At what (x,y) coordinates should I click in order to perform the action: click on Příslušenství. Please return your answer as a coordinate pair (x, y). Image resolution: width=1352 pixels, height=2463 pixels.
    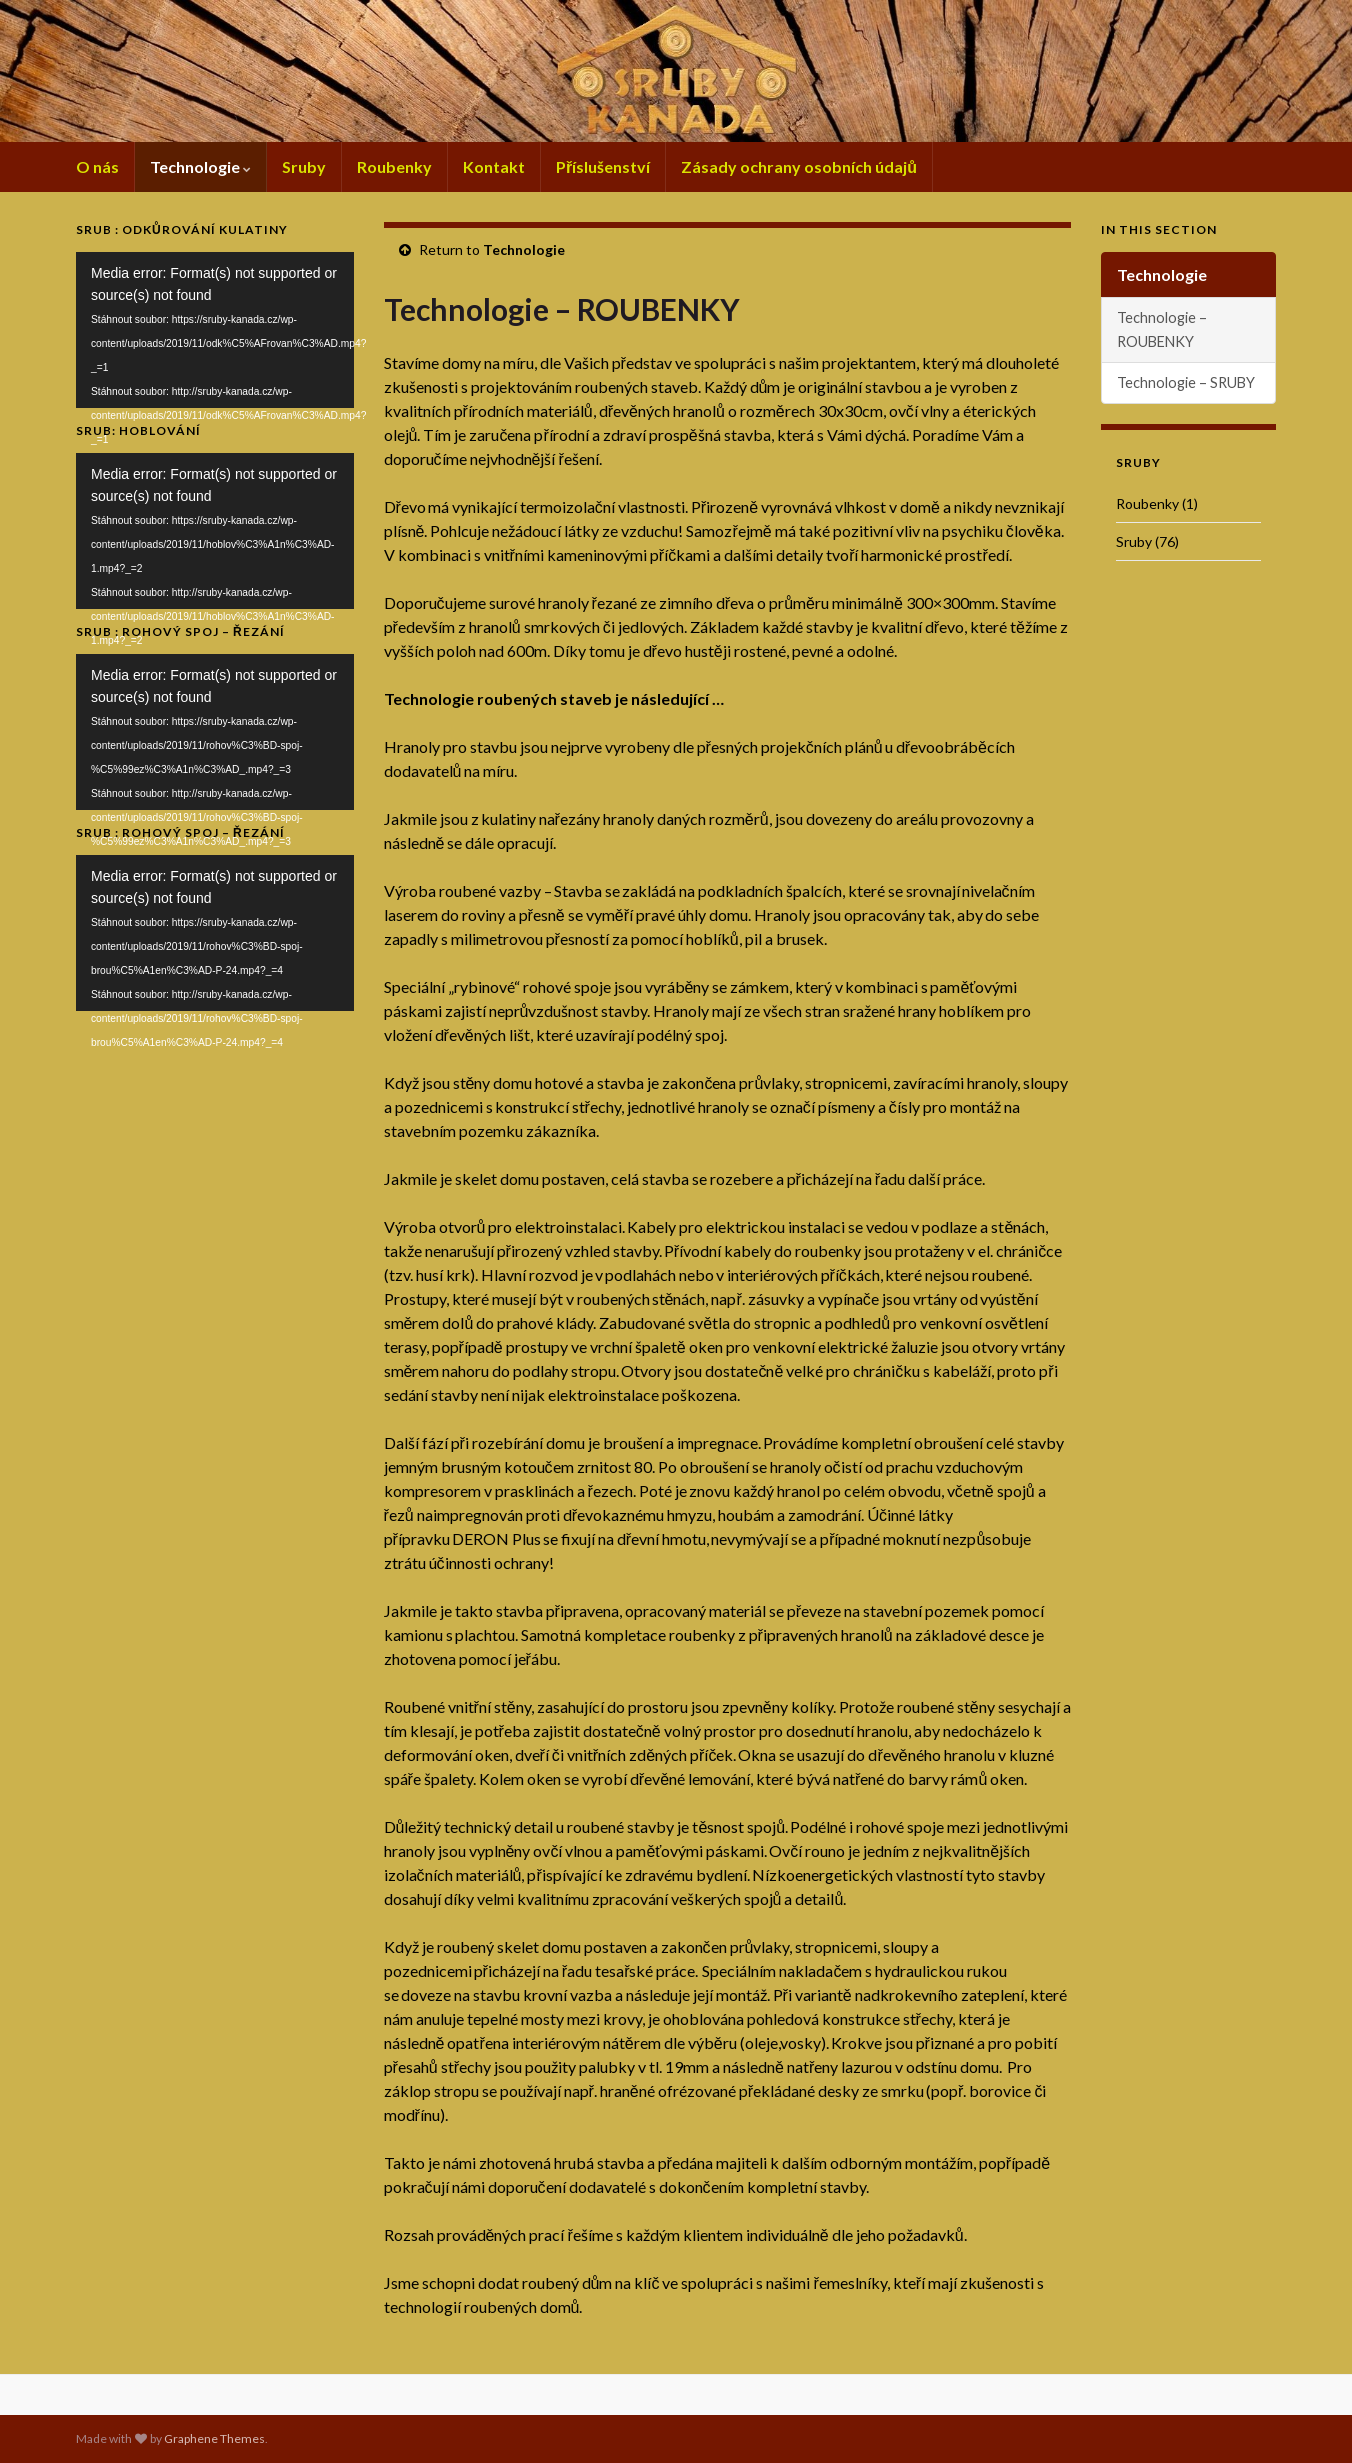
    Looking at the image, I should click on (603, 166).